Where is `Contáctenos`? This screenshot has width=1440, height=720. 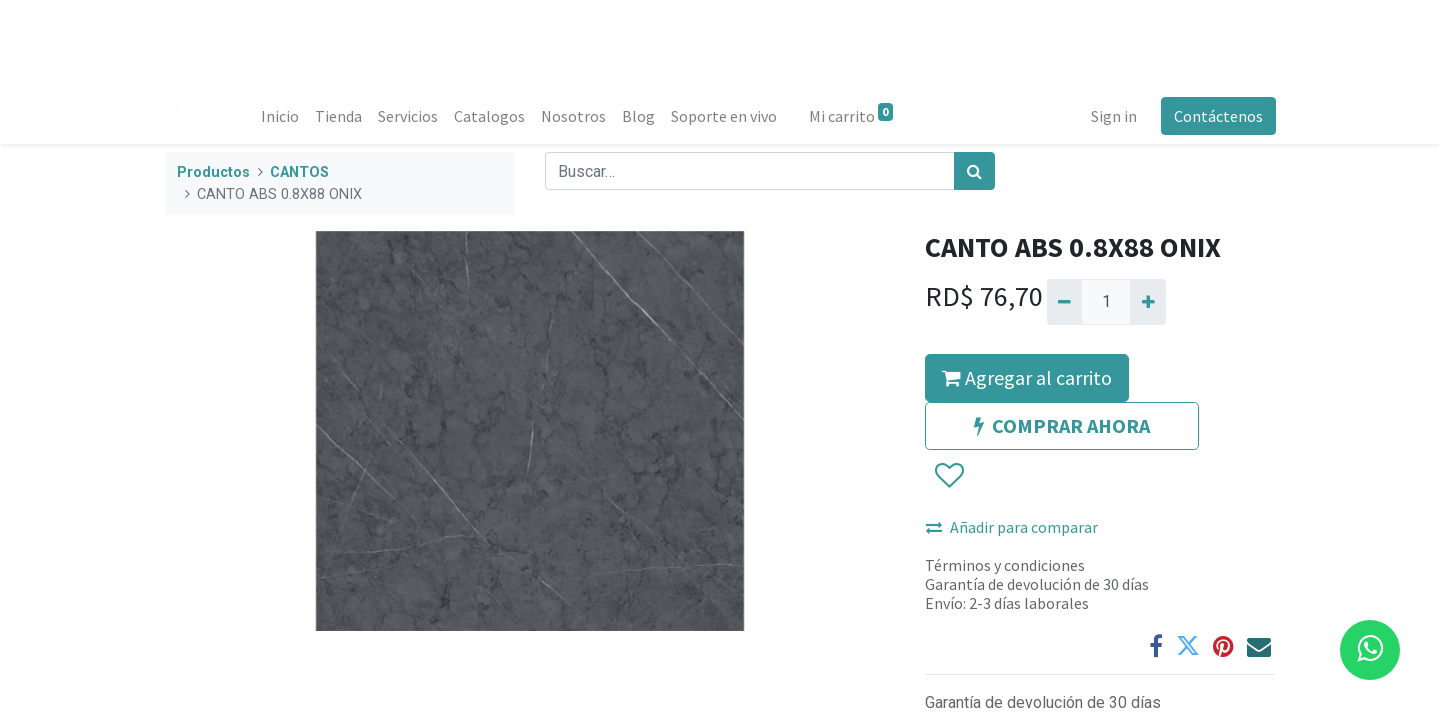 Contáctenos is located at coordinates (1217, 116).